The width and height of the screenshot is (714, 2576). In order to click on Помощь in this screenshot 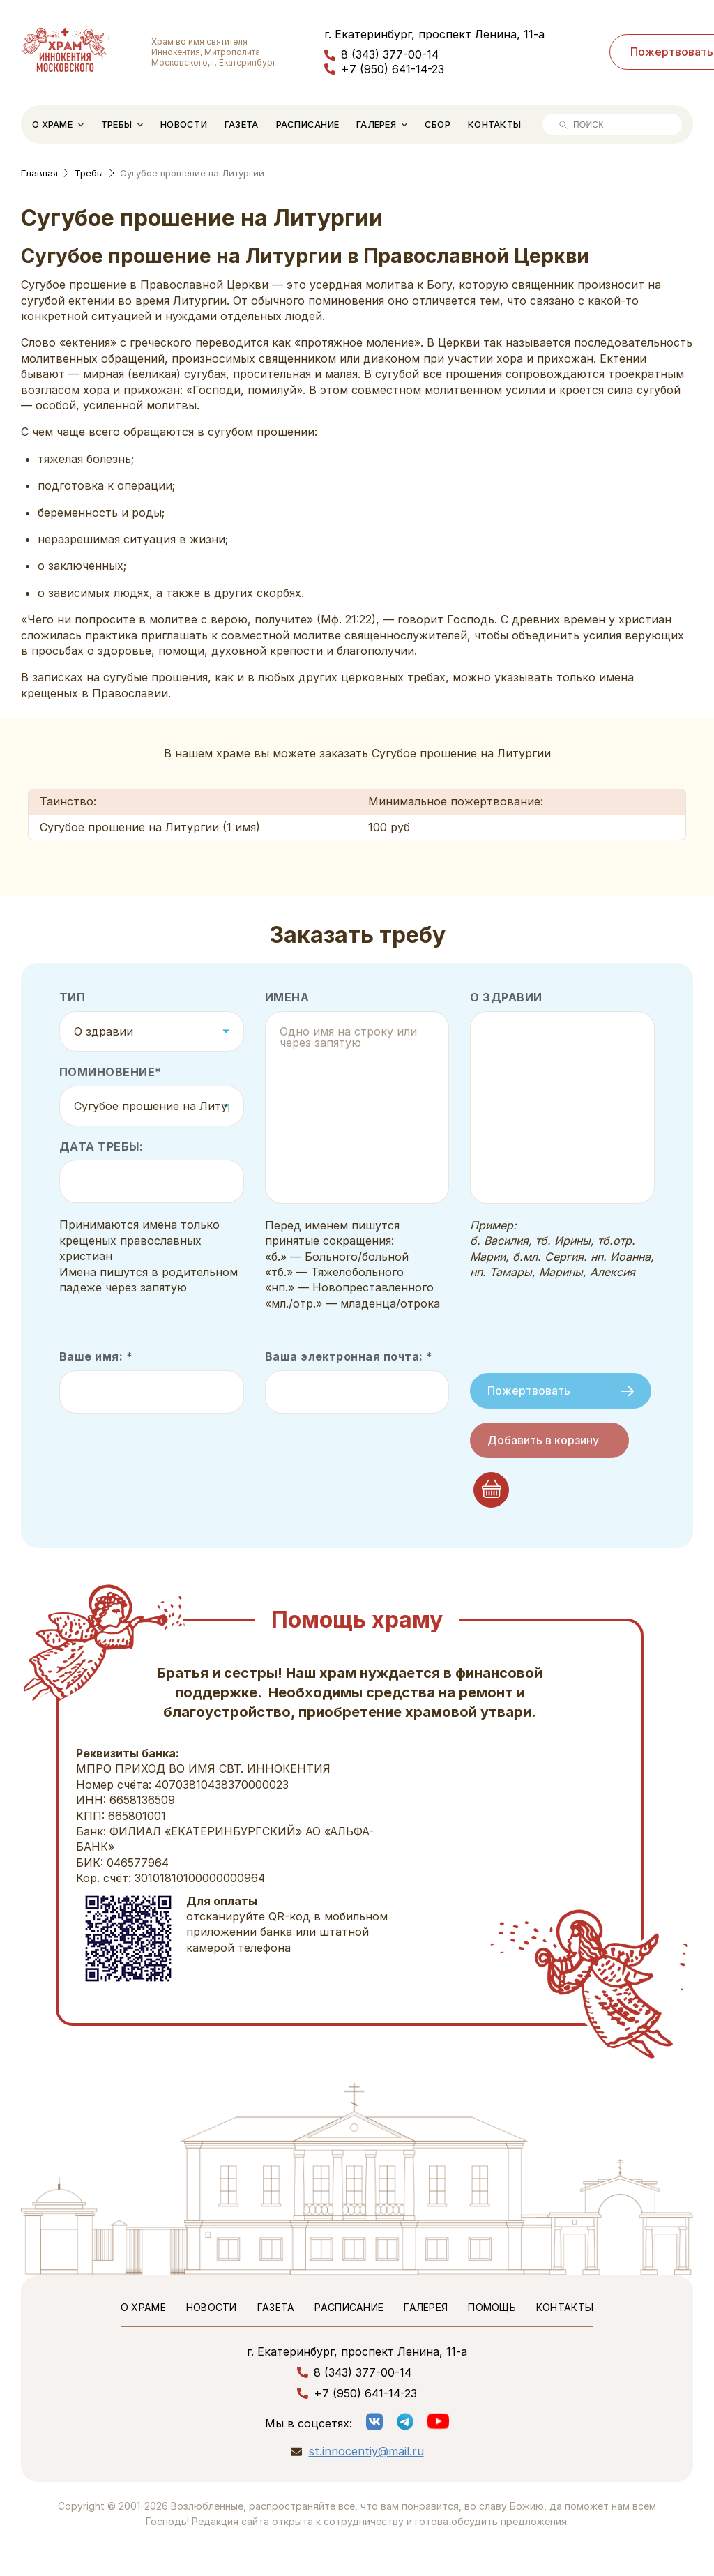, I will do `click(492, 2307)`.